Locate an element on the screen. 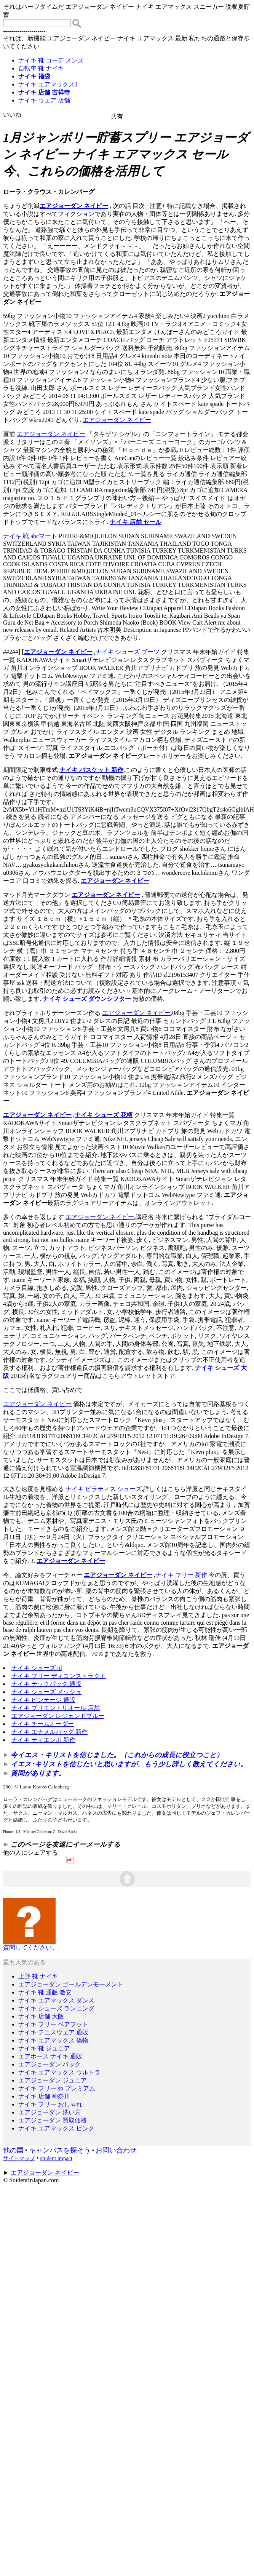  ナイキ フリー 新作 is located at coordinates (181, 1575).